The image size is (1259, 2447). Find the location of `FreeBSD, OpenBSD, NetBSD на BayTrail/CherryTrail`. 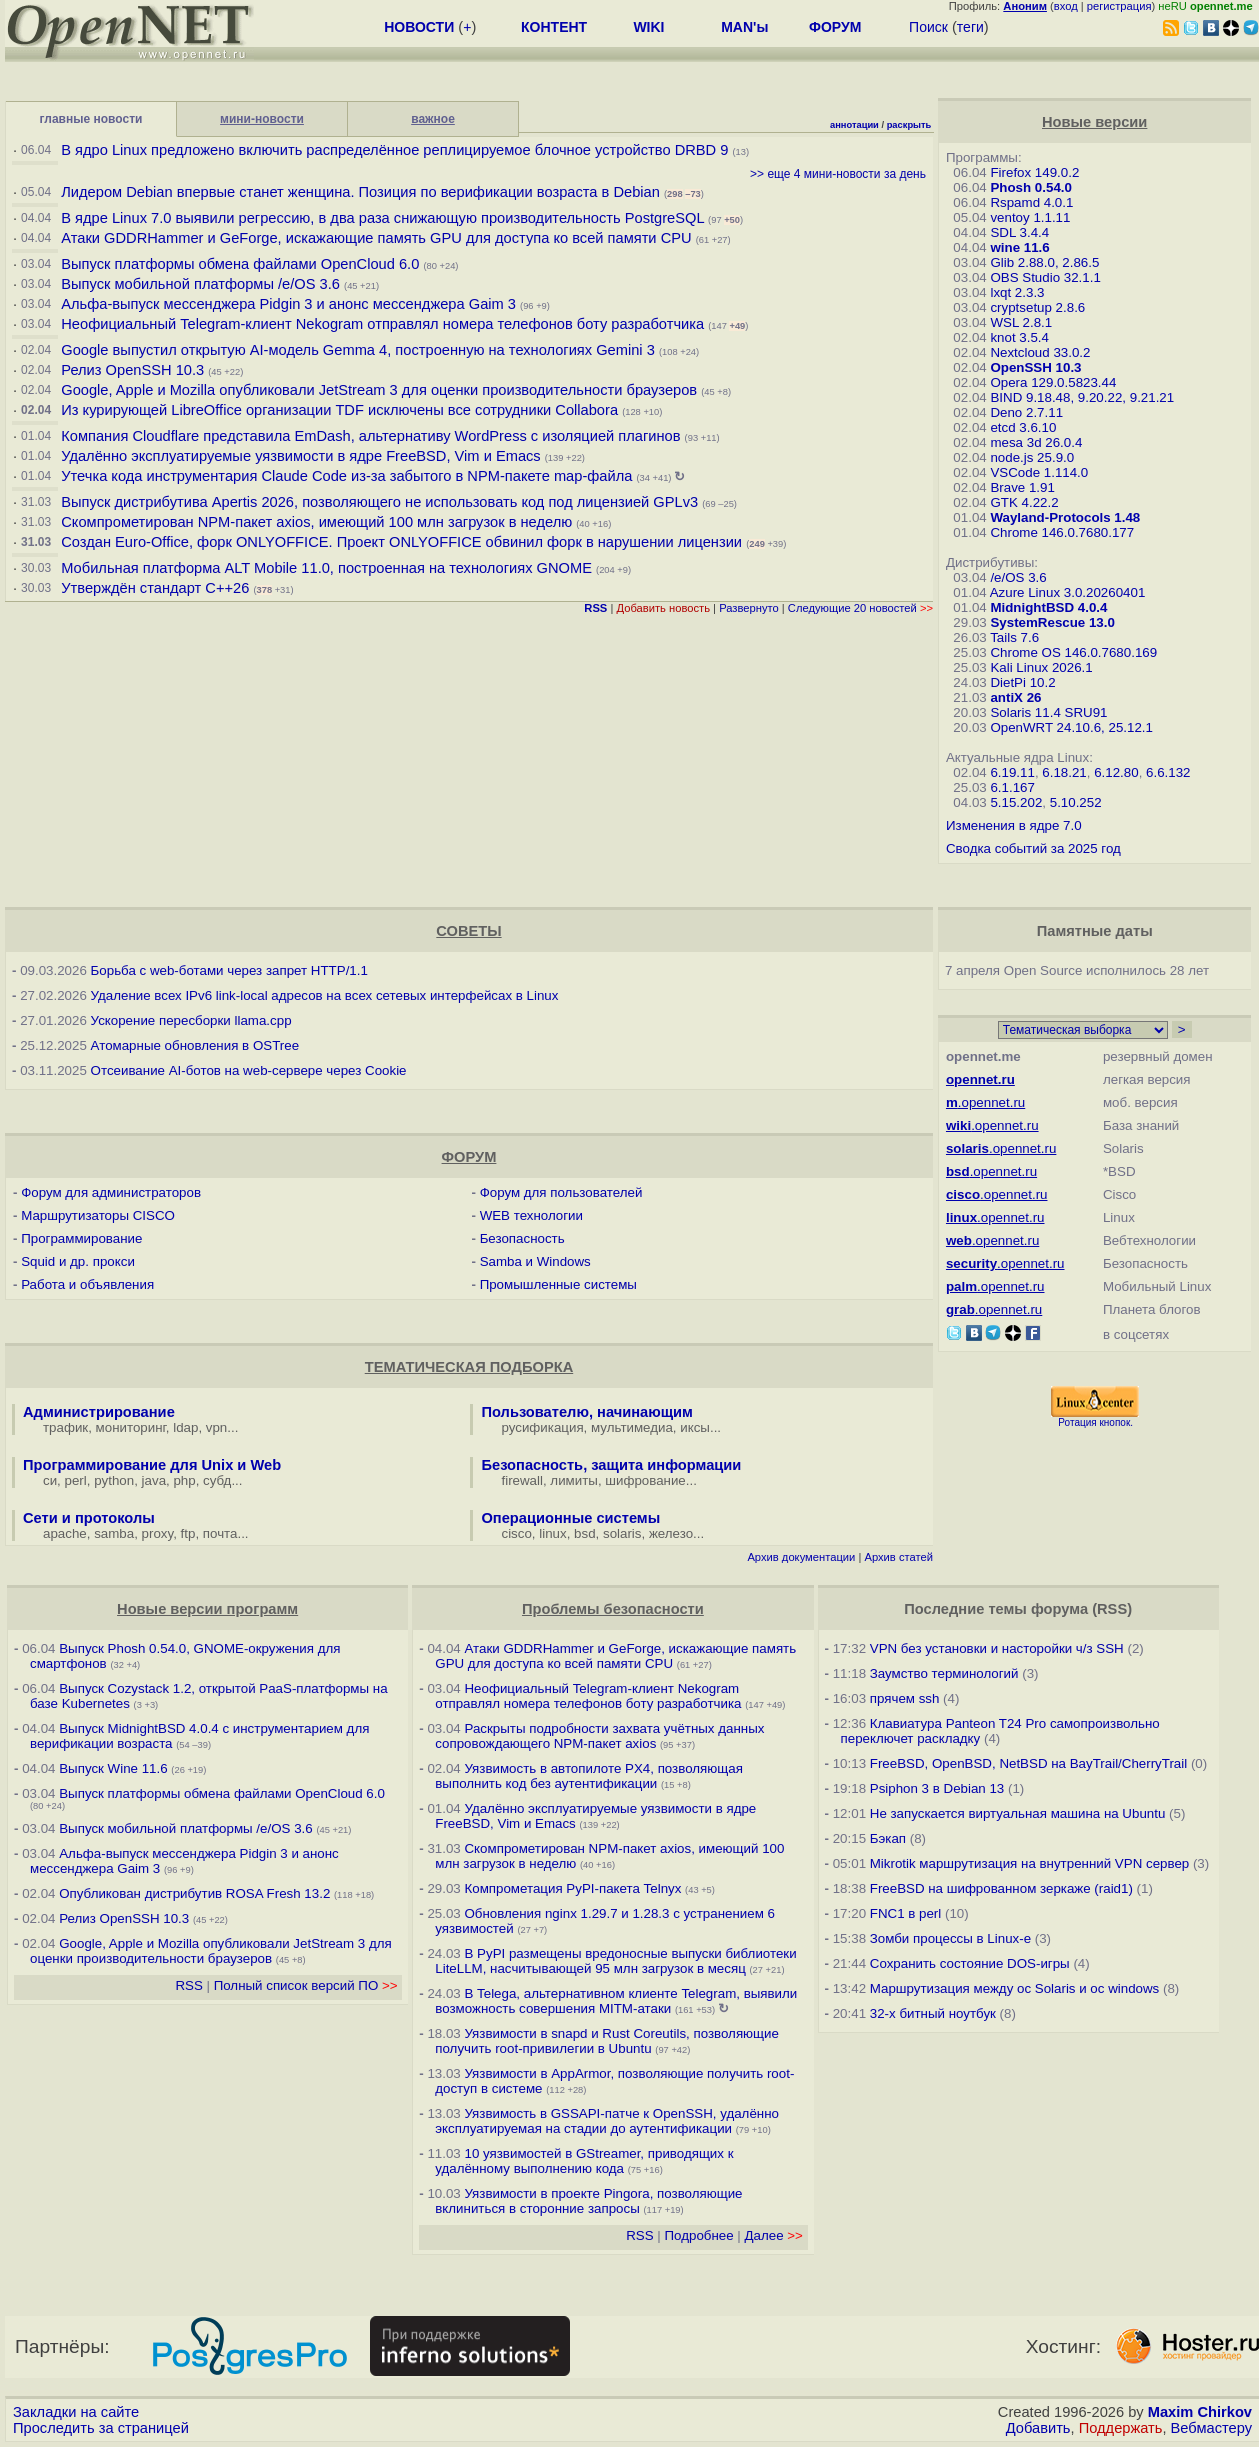

FreeBSD, OpenBSD, NetBSD на BayTrail/CherryTrail is located at coordinates (1028, 1763).